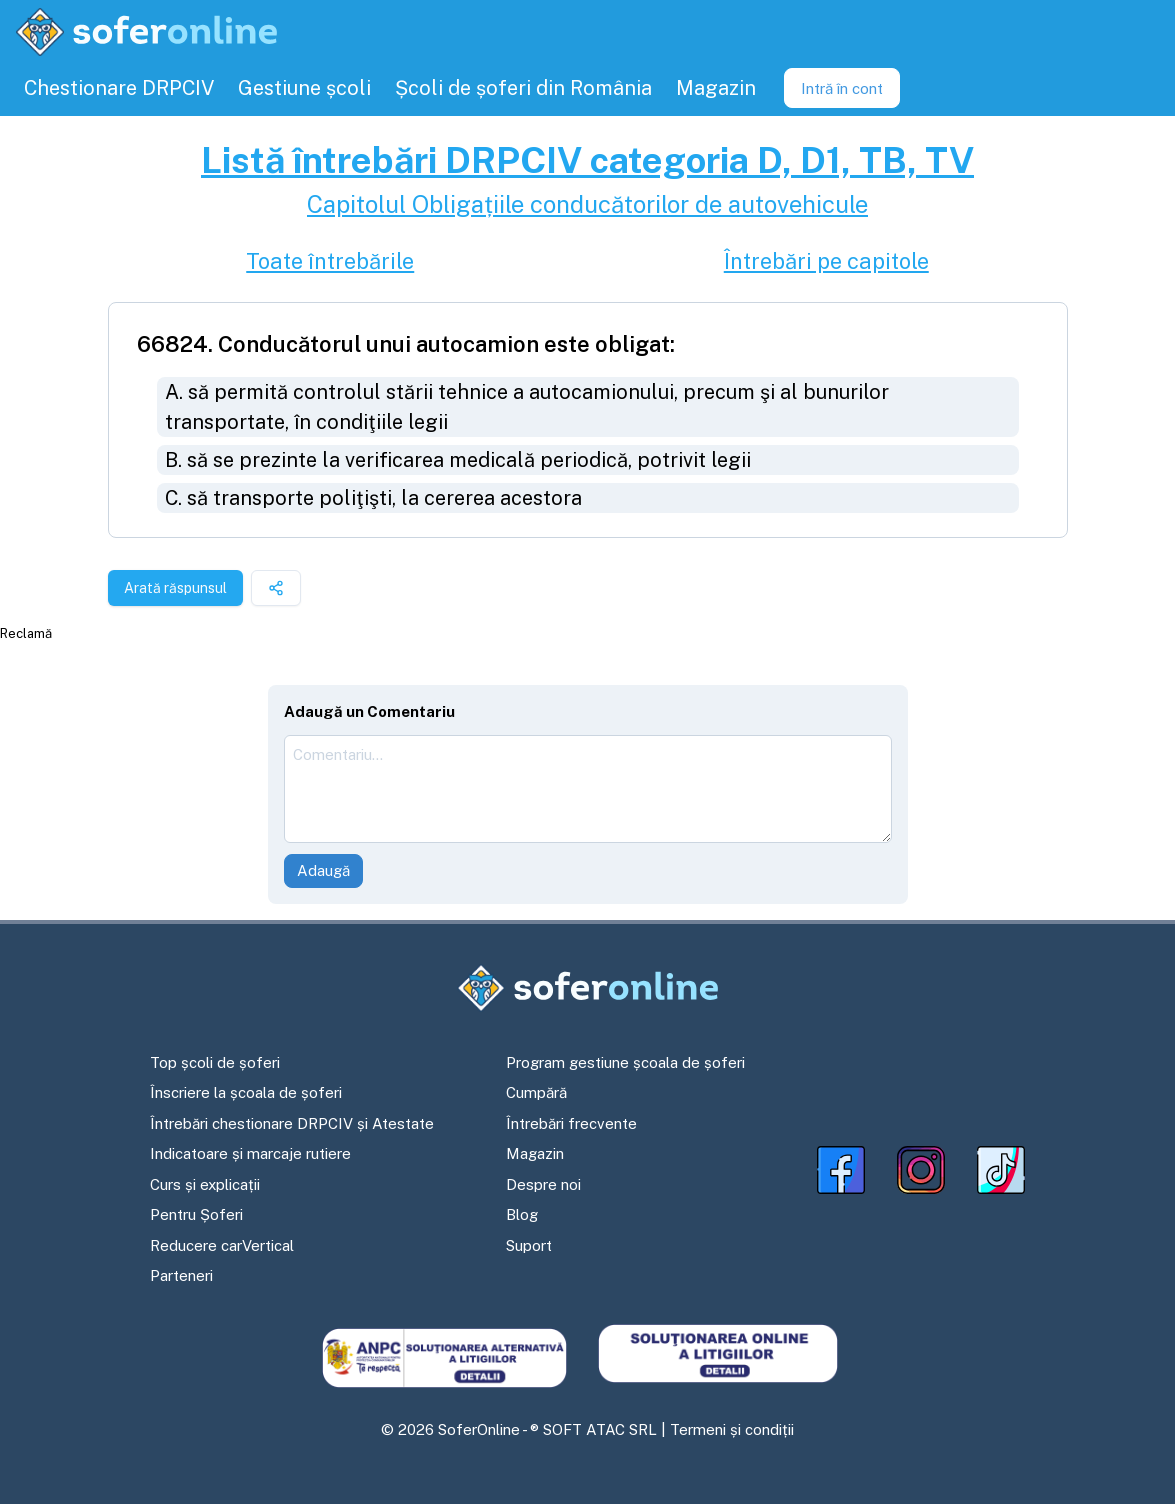 The width and height of the screenshot is (1175, 1504). I want to click on Despre noi, so click(543, 1184).